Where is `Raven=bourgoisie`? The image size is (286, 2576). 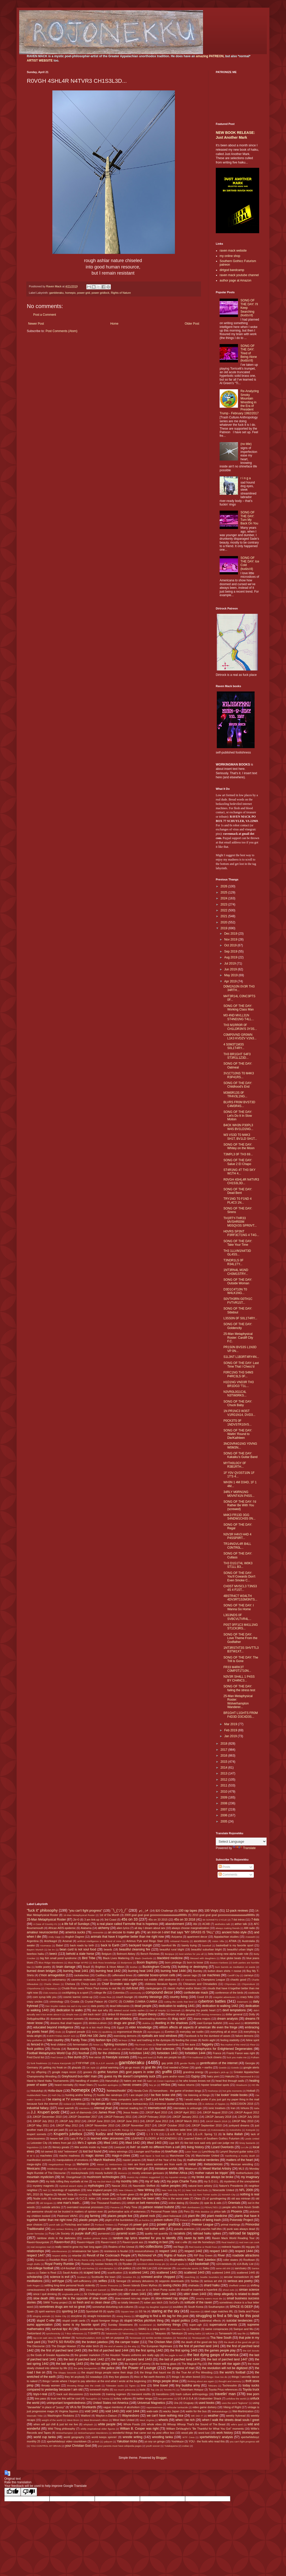 Raven=bourgoisie is located at coordinates (38, 2242).